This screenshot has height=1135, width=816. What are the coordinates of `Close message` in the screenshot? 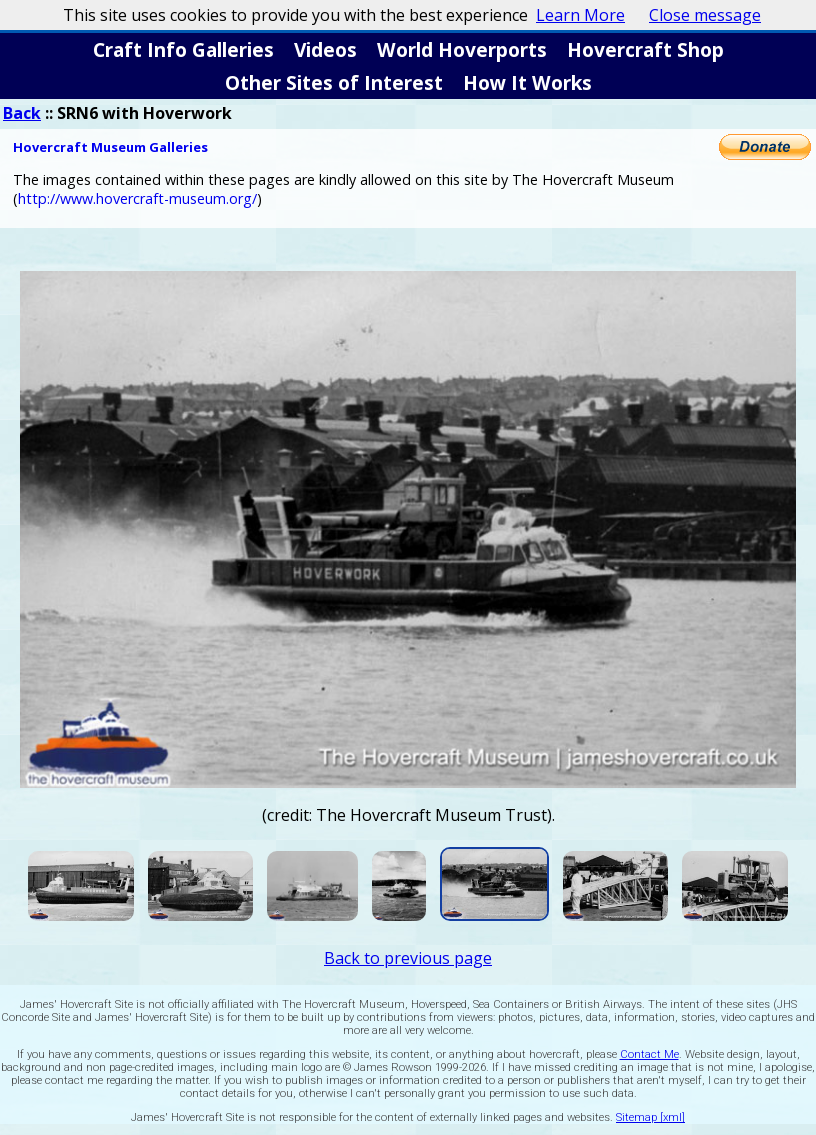 It's located at (705, 15).